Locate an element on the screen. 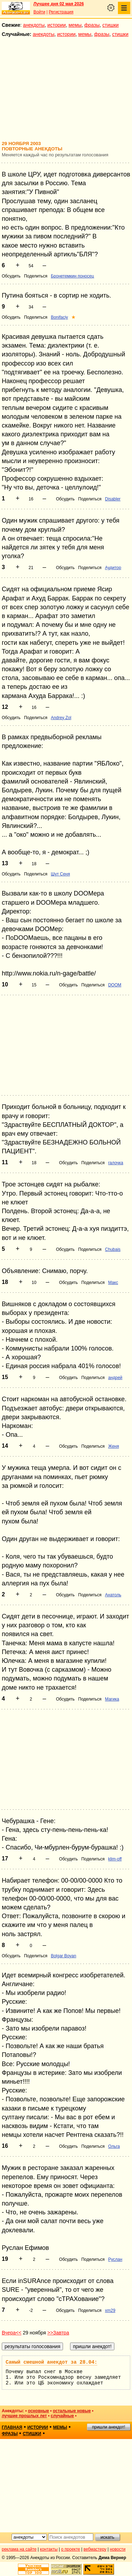 This screenshot has width=132, height=2576. о проекте is located at coordinates (70, 2549).